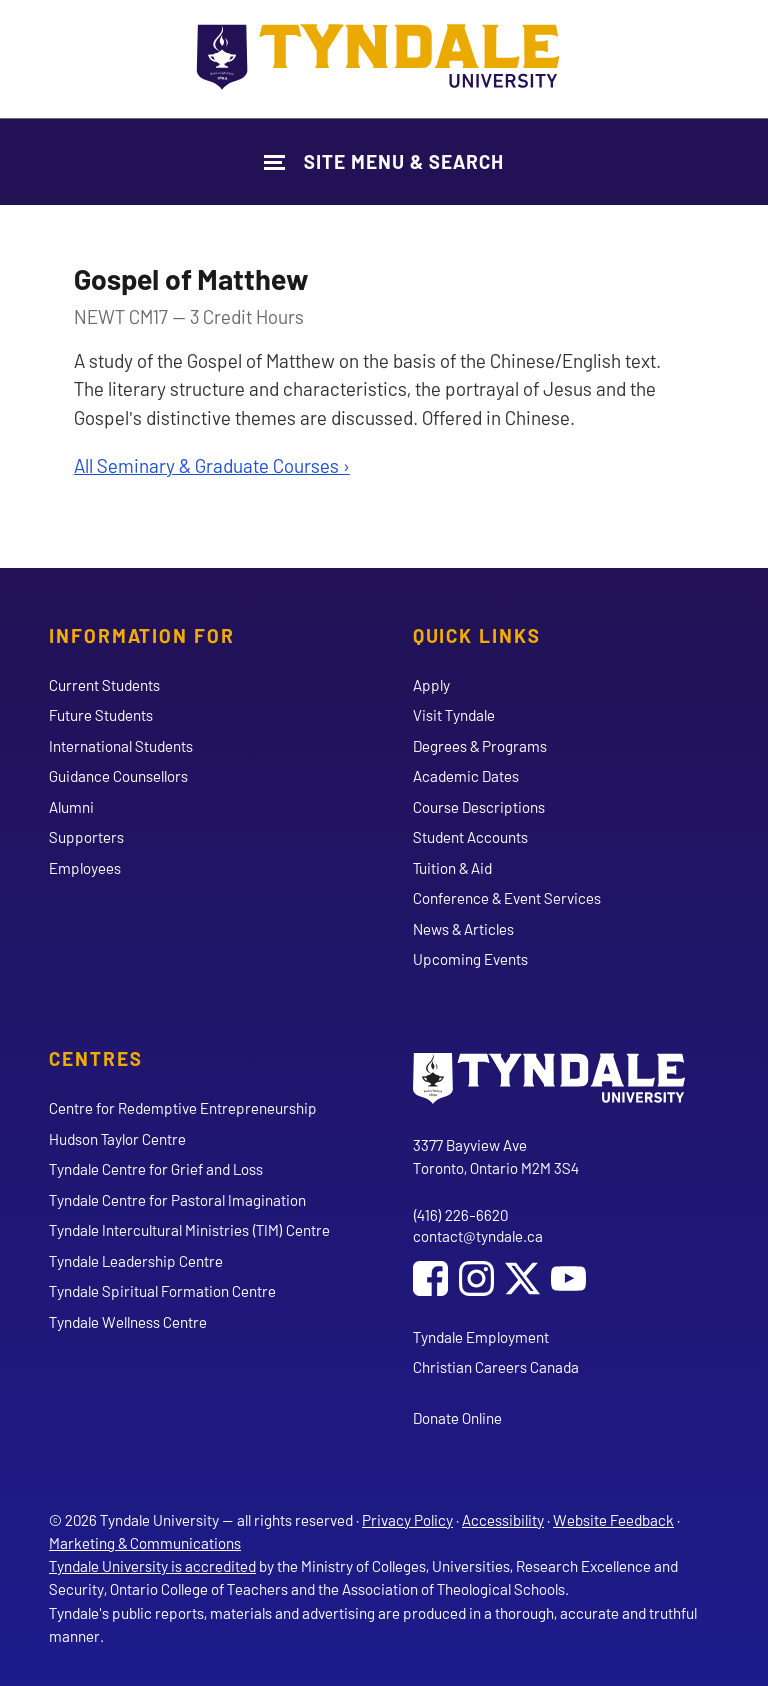 The height and width of the screenshot is (1686, 768). Describe the element at coordinates (503, 1520) in the screenshot. I see `Accessibility` at that location.